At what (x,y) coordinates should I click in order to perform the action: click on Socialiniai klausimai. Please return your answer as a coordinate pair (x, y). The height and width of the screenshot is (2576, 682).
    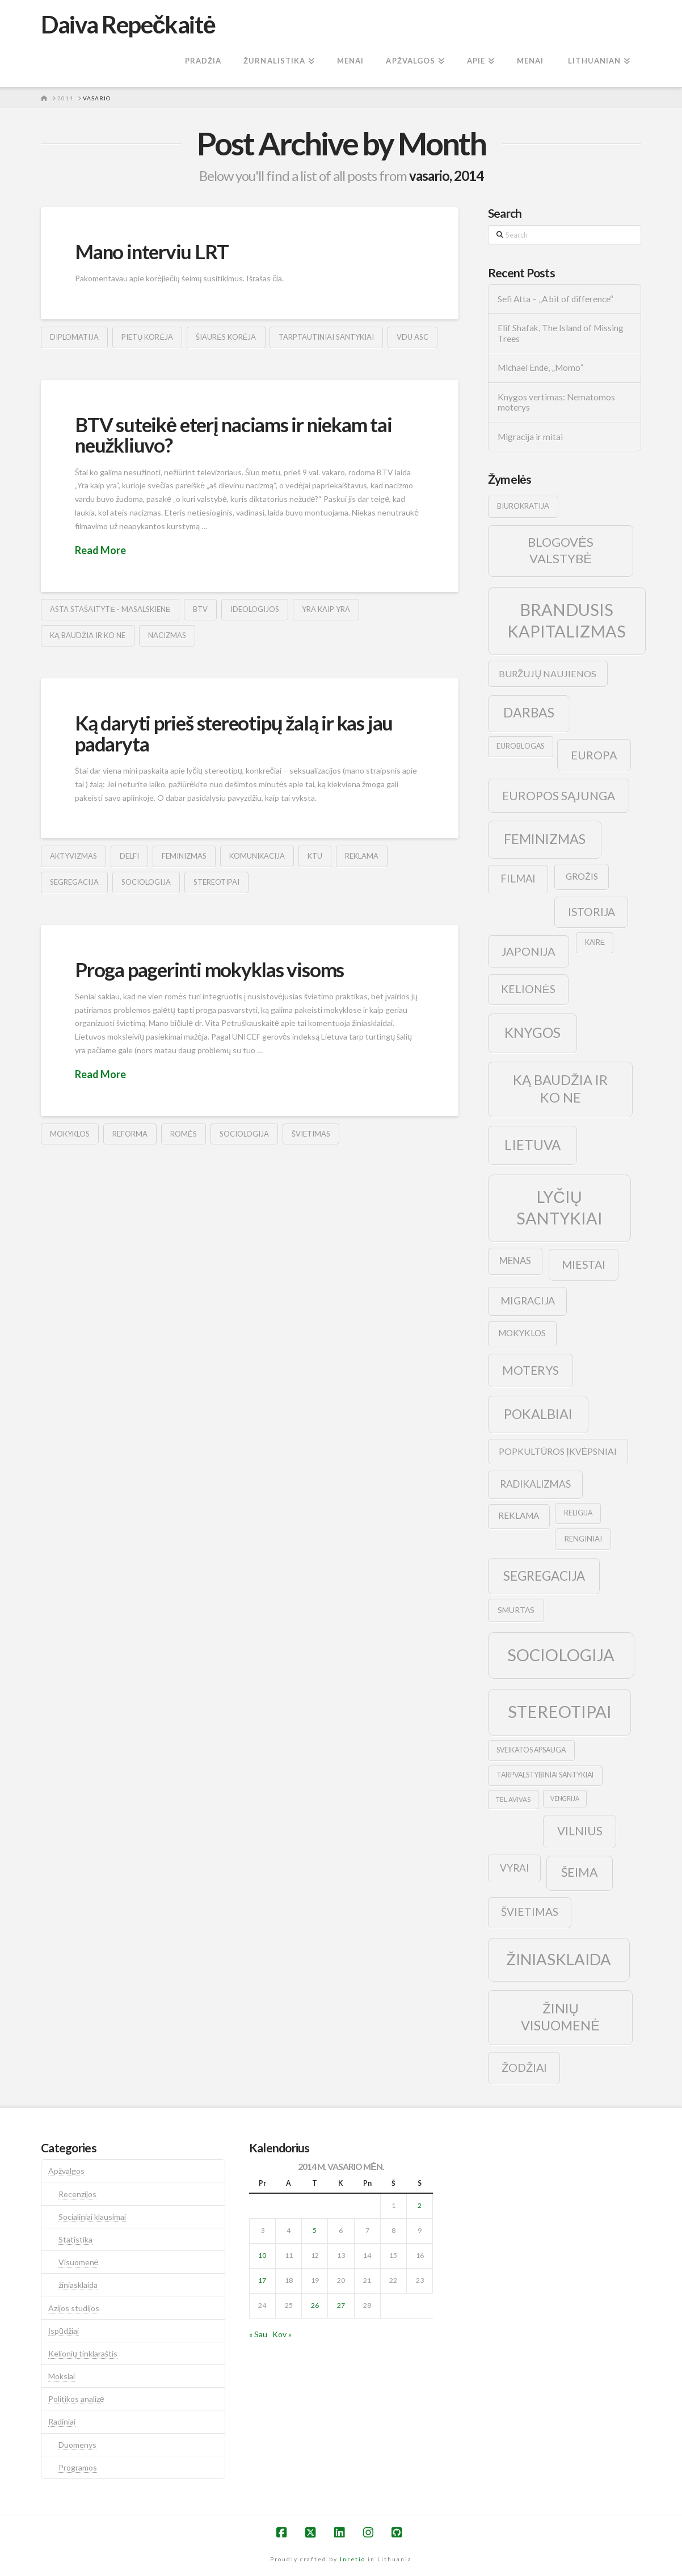
    Looking at the image, I should click on (92, 2217).